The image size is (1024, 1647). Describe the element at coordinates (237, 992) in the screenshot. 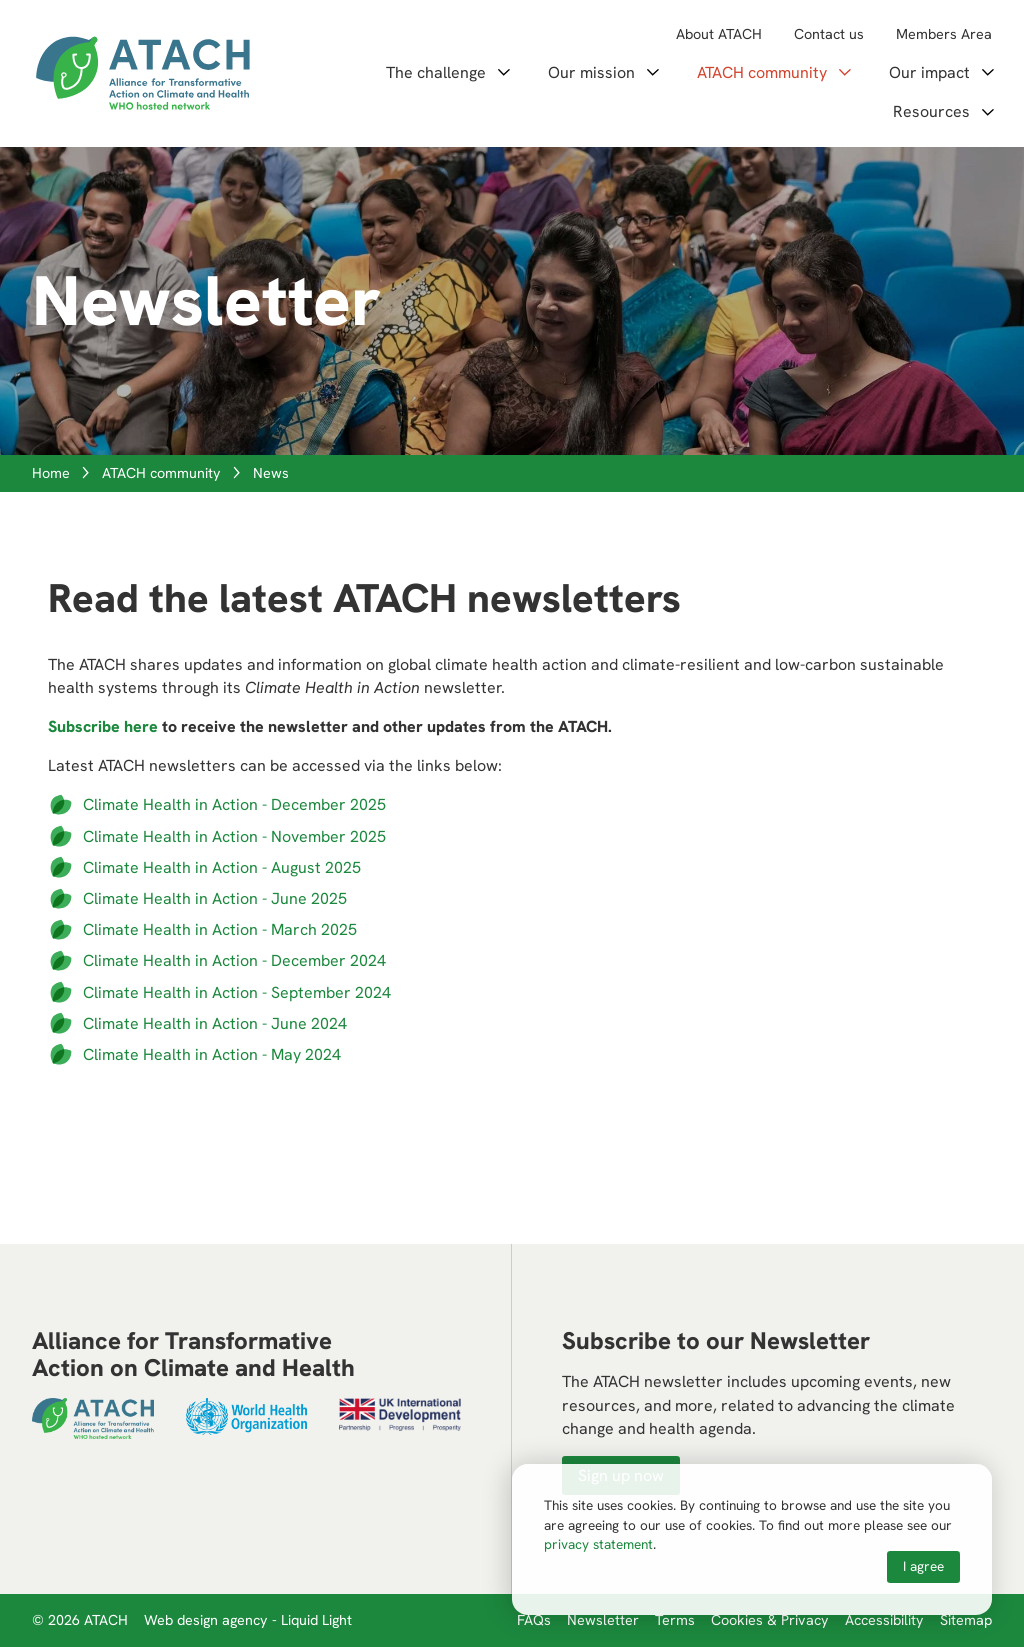

I see `Climate Health in Action - September 2024` at that location.